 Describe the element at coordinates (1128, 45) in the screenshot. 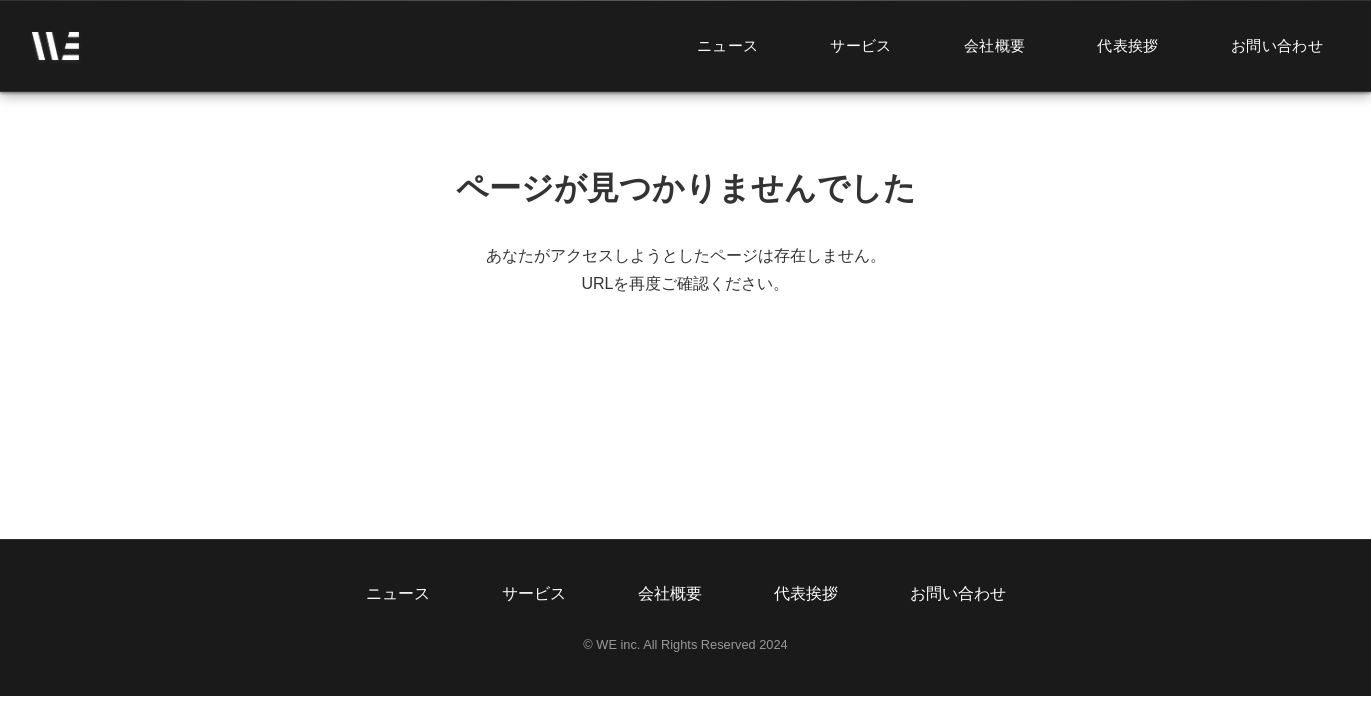

I see `代表挨拶` at that location.